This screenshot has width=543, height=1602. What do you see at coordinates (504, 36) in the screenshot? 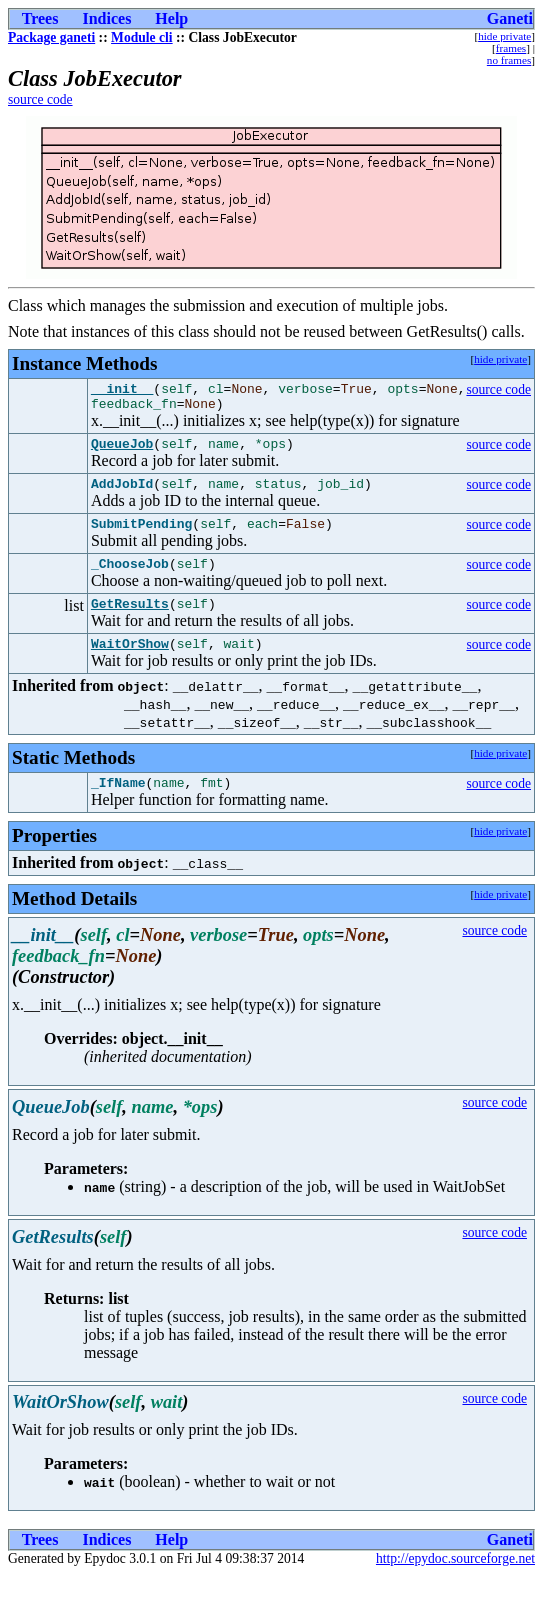
I see `hide private` at bounding box center [504, 36].